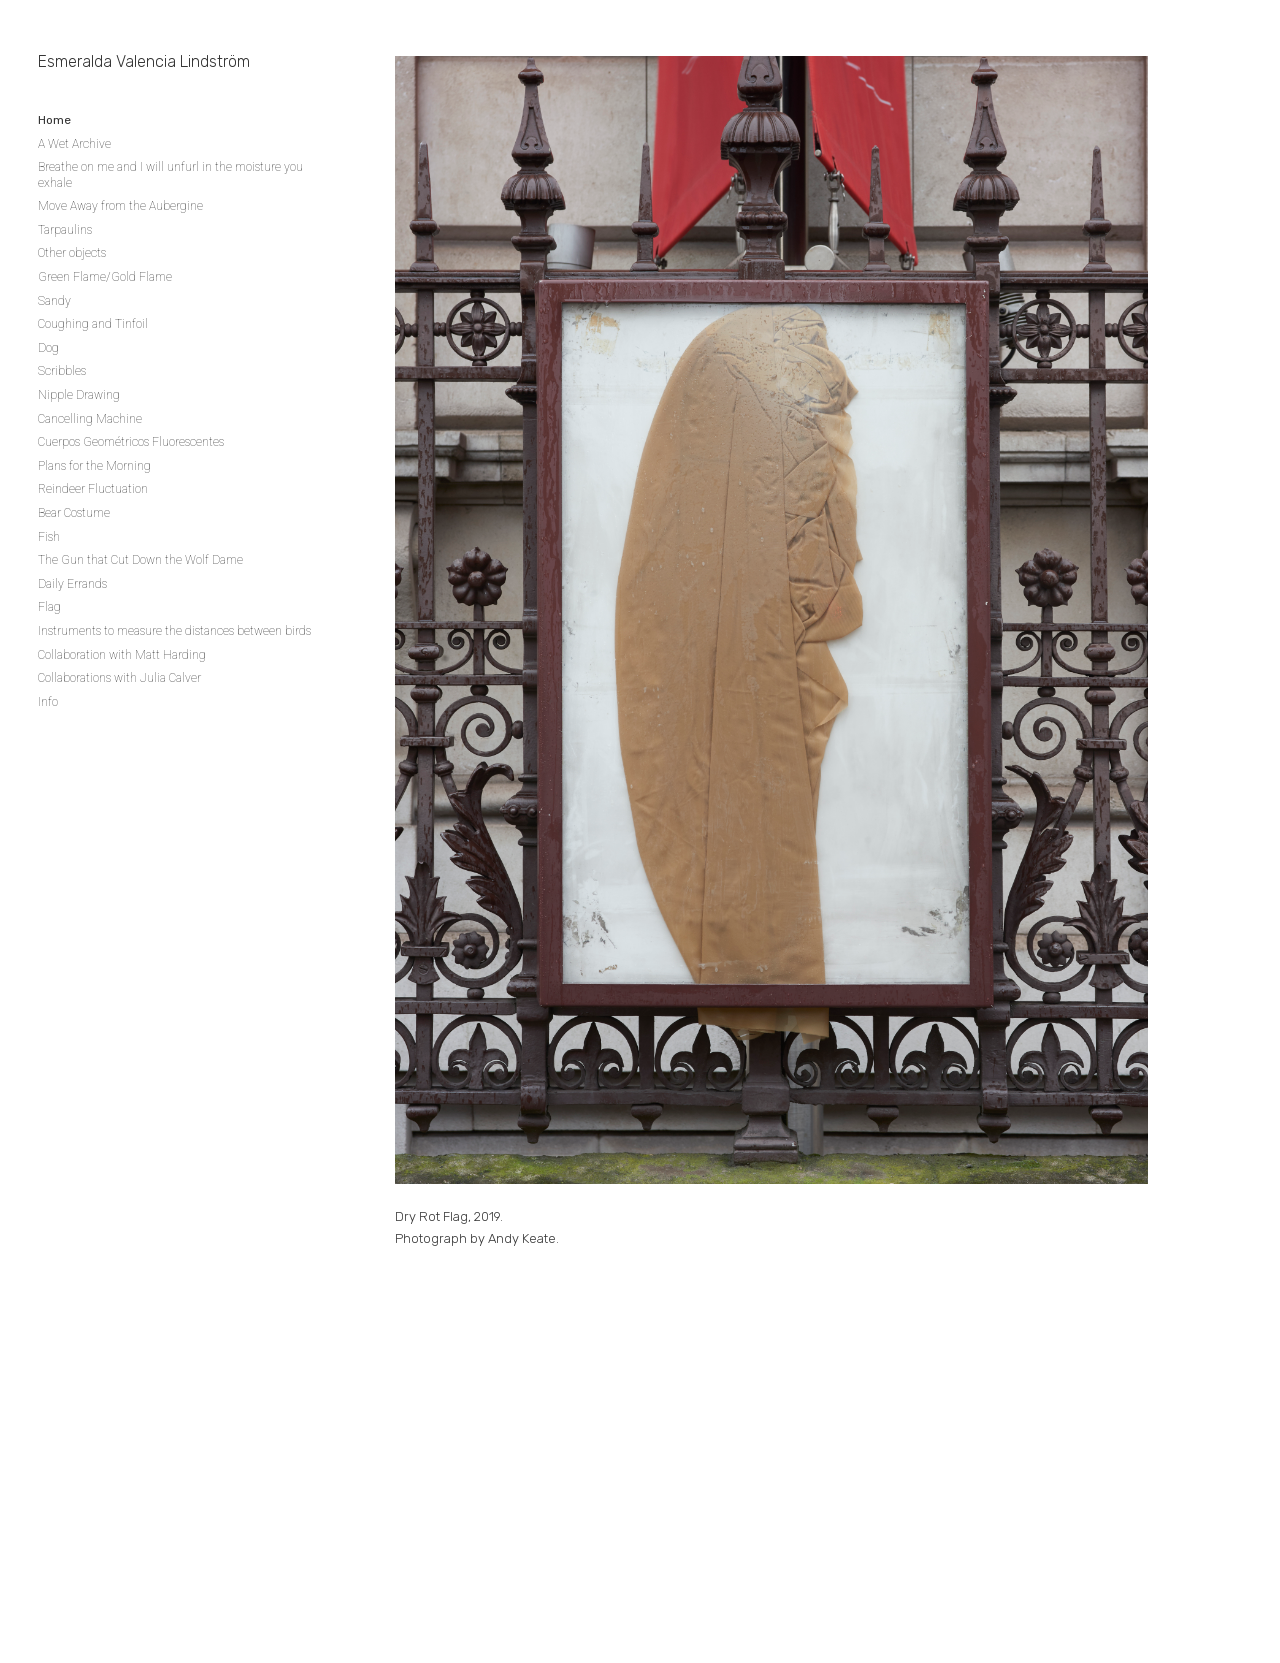 The image size is (1280, 1663). I want to click on Flag, so click(49, 607).